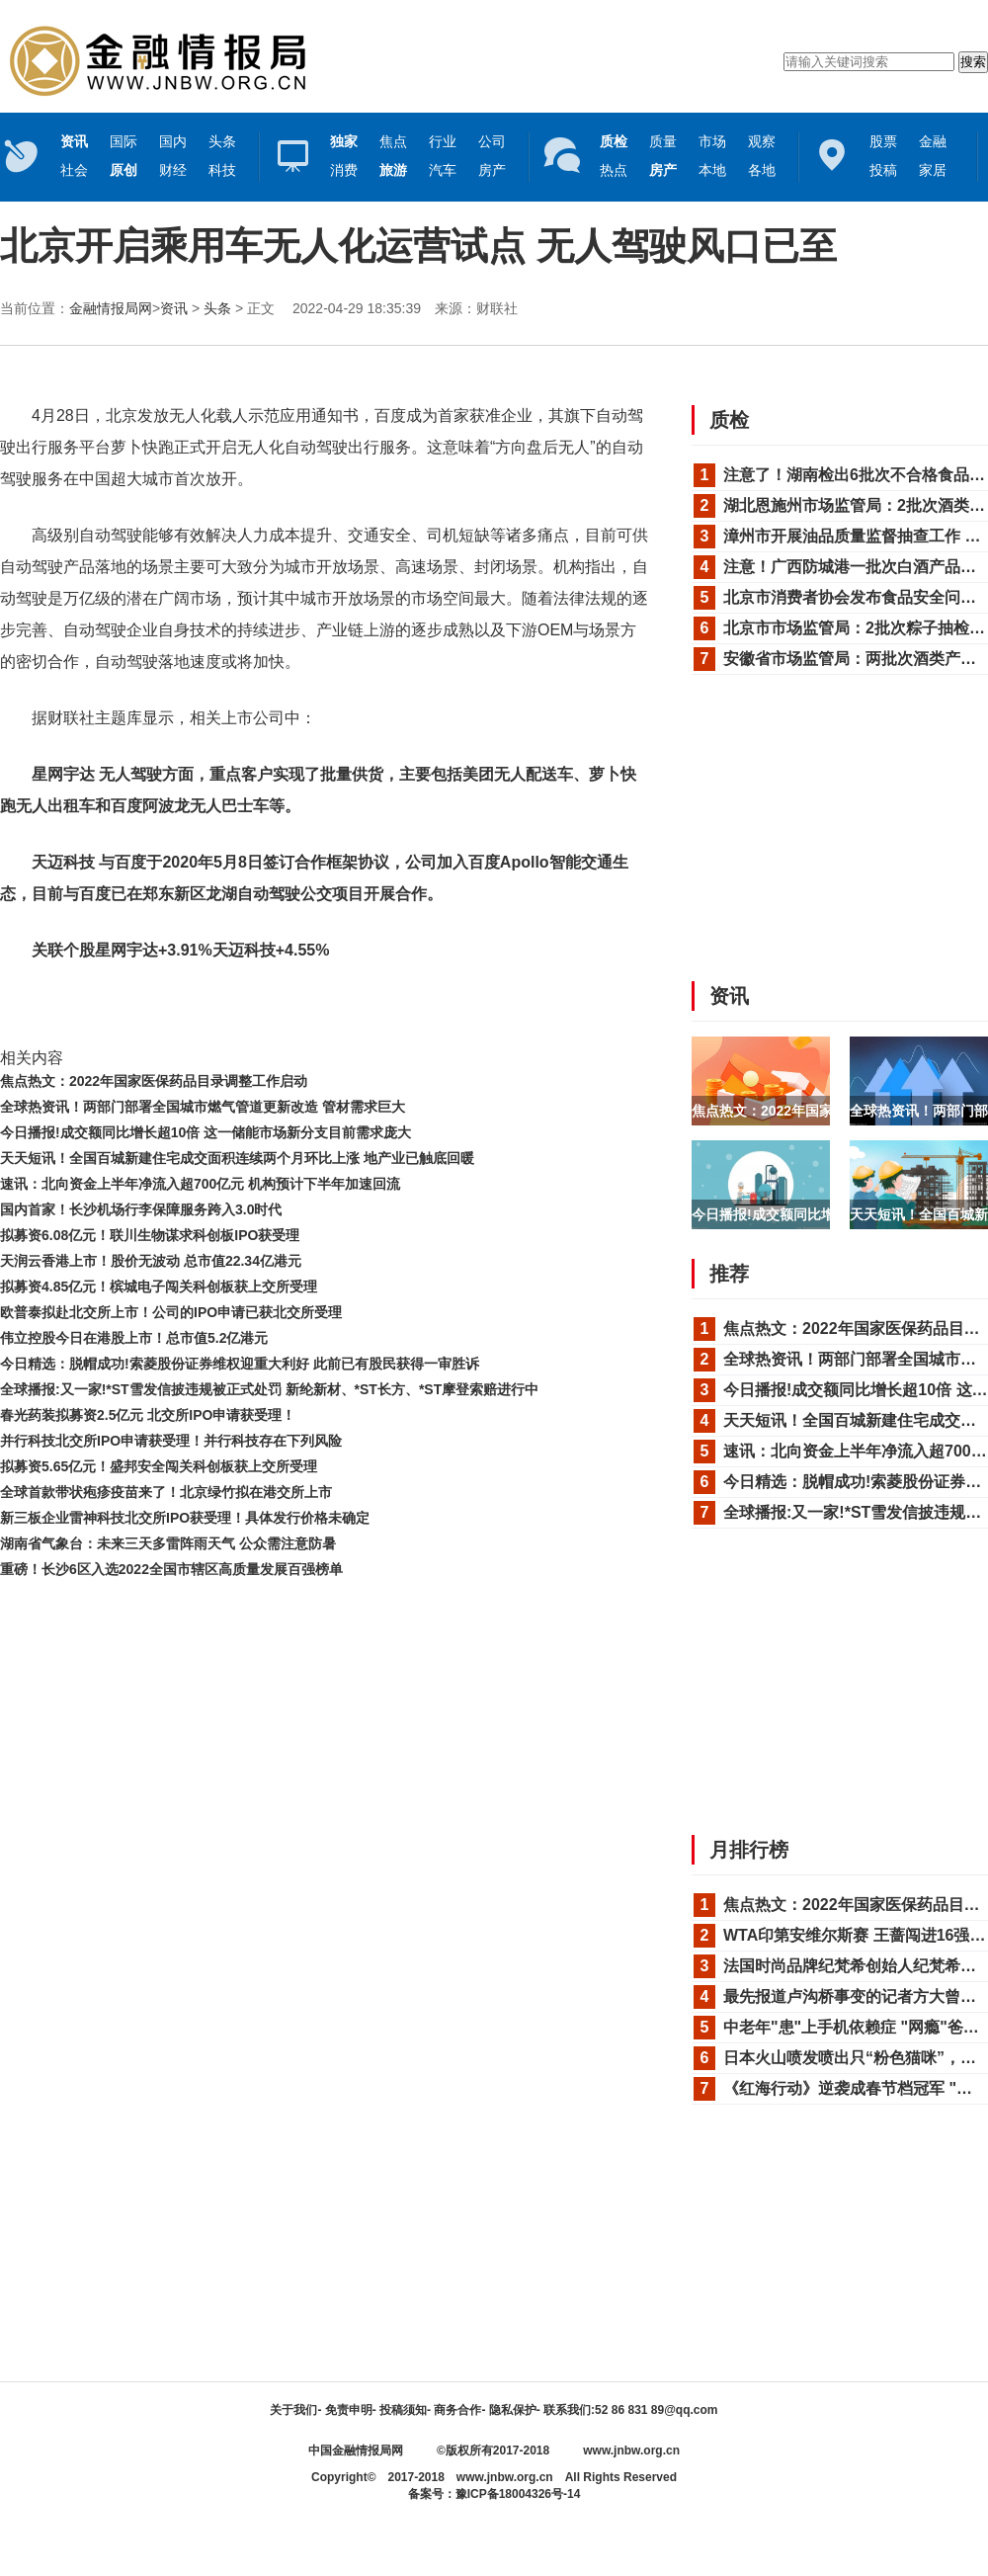 The width and height of the screenshot is (988, 2576). Describe the element at coordinates (226, 1008) in the screenshot. I see `法律法规` at that location.